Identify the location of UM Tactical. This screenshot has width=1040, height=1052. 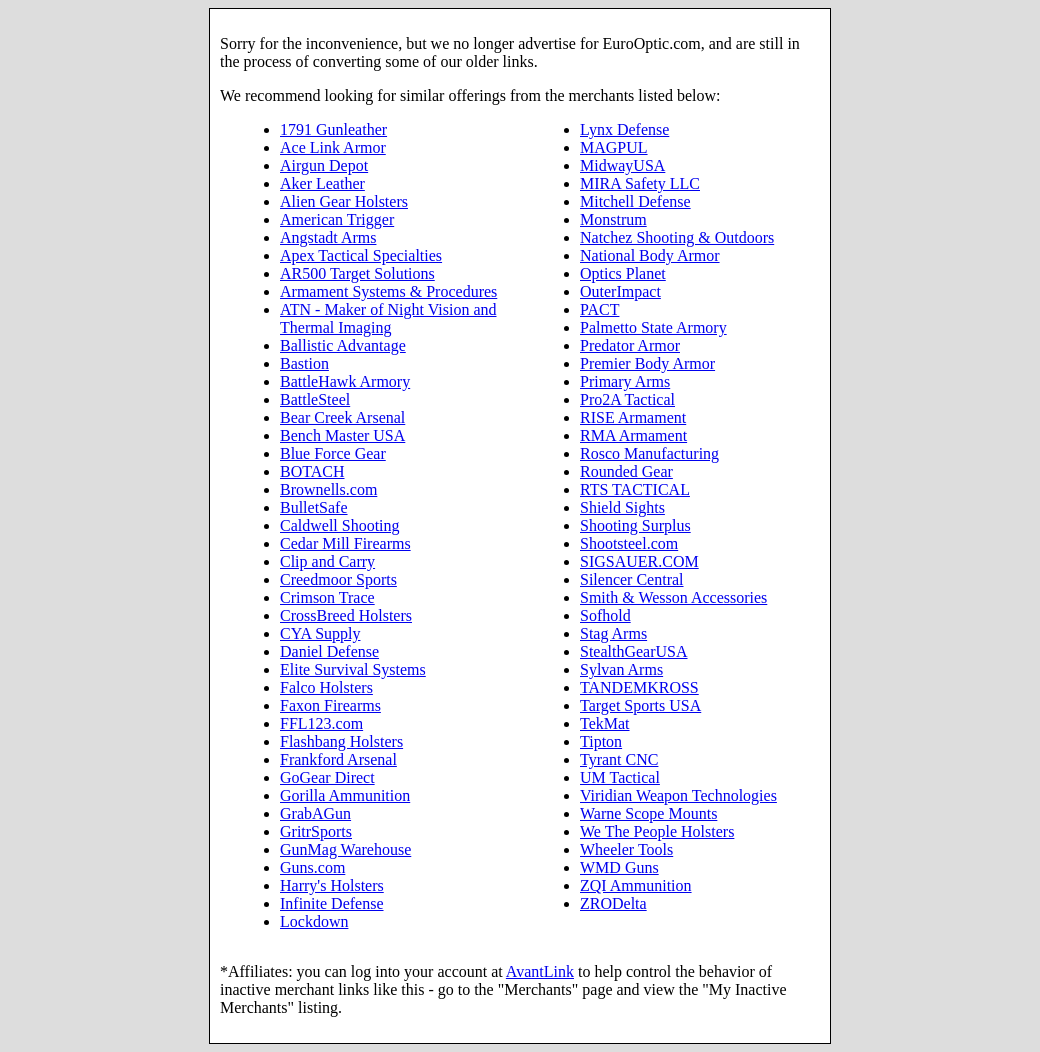
(620, 777).